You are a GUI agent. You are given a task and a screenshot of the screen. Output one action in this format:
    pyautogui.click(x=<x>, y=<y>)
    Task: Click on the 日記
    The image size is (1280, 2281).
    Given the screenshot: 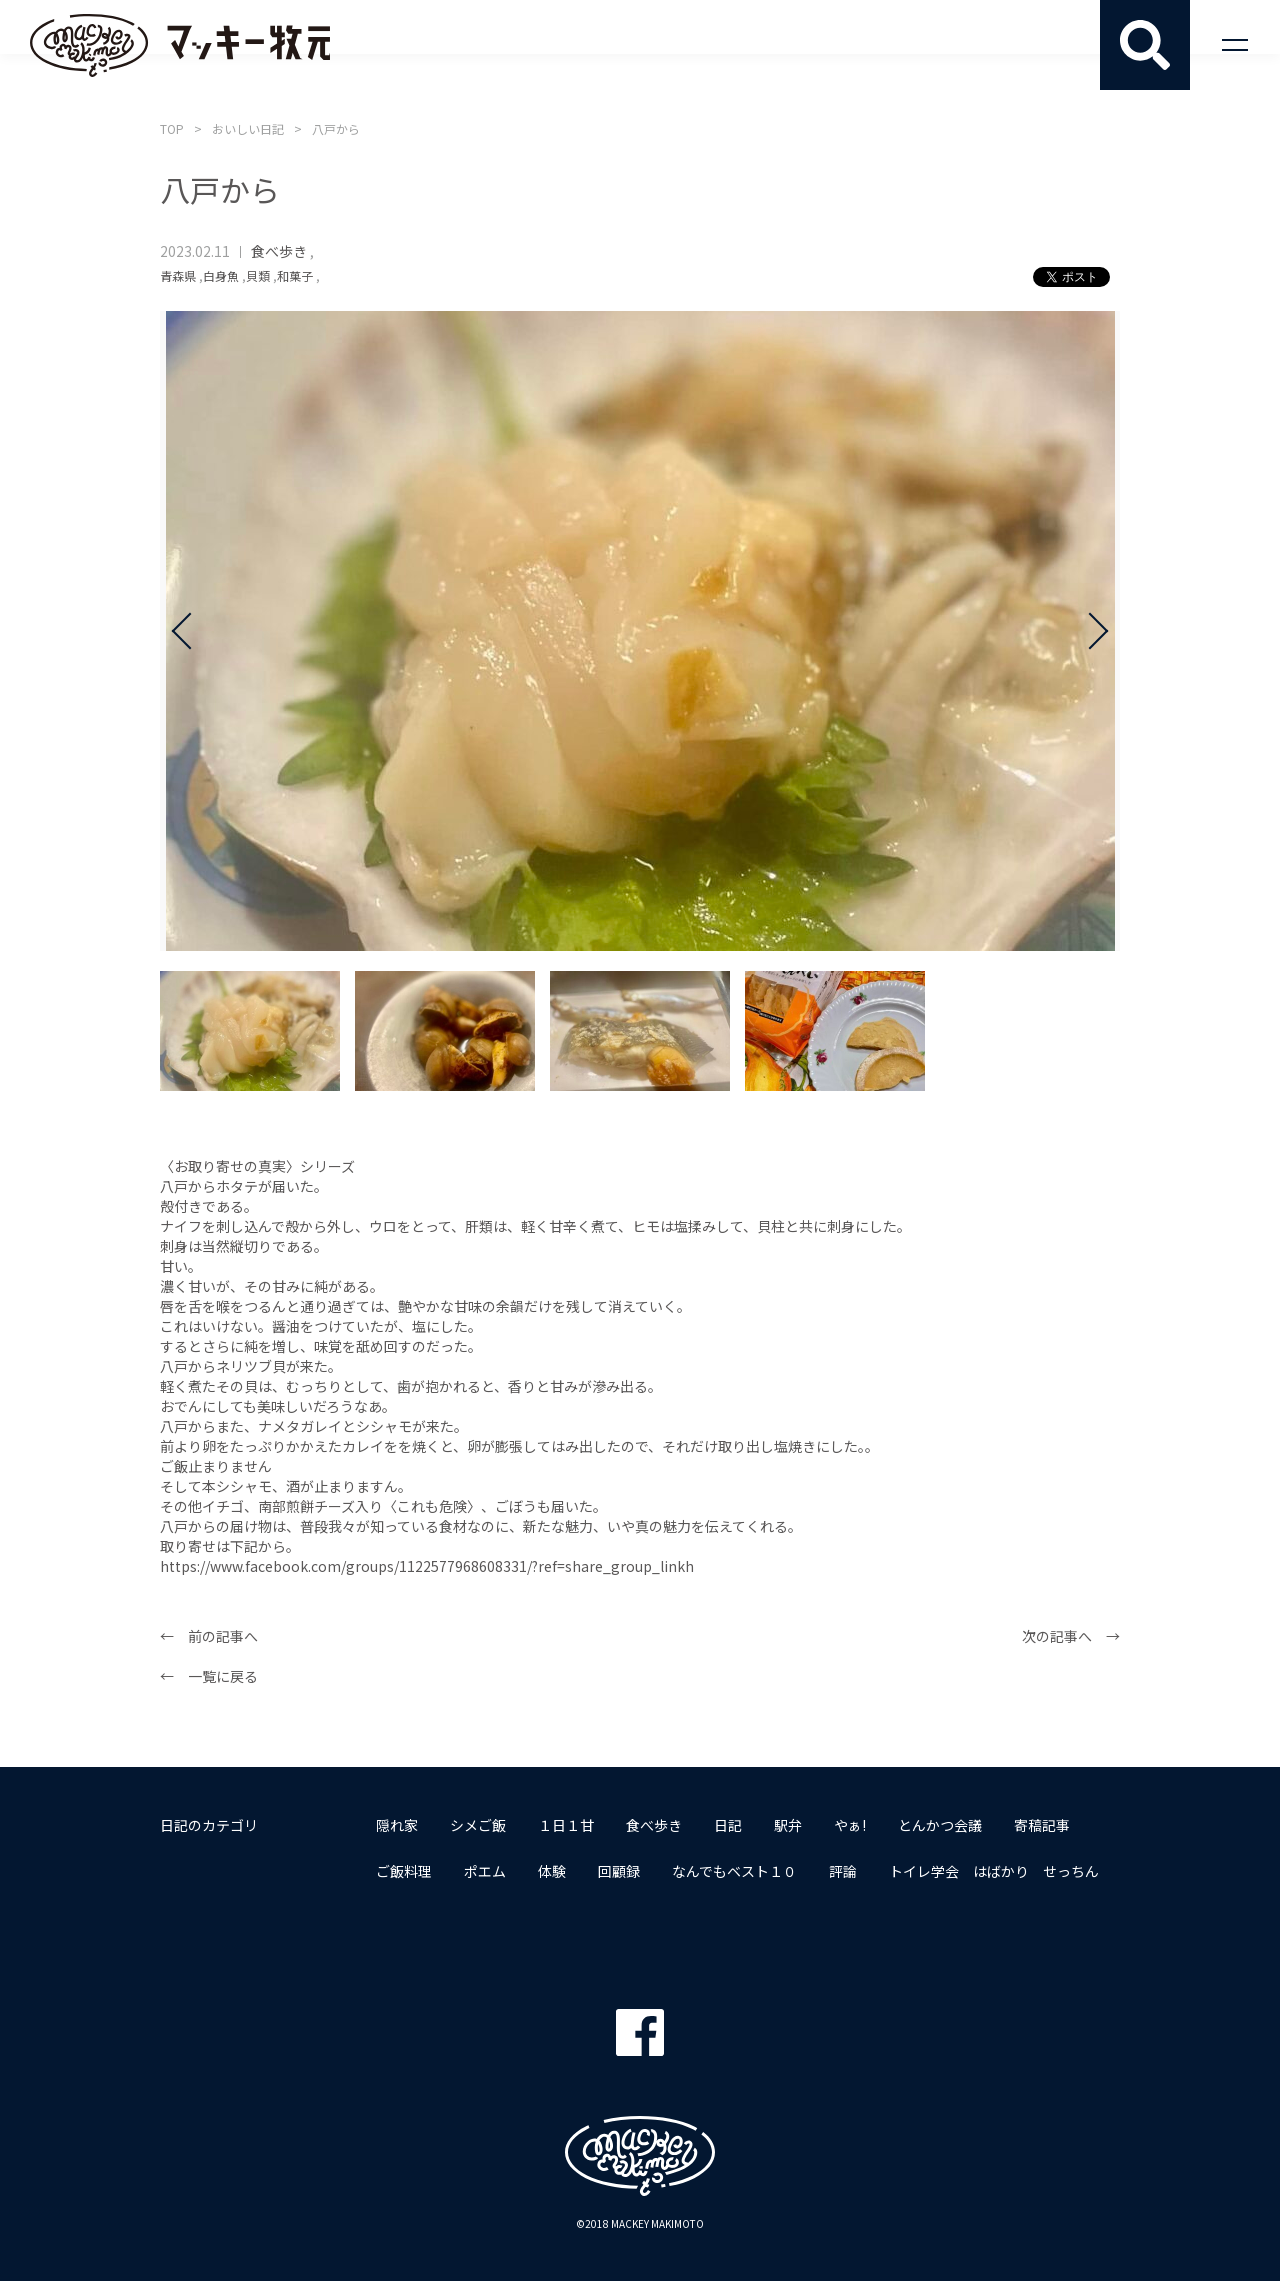 What is the action you would take?
    pyautogui.click(x=728, y=1825)
    